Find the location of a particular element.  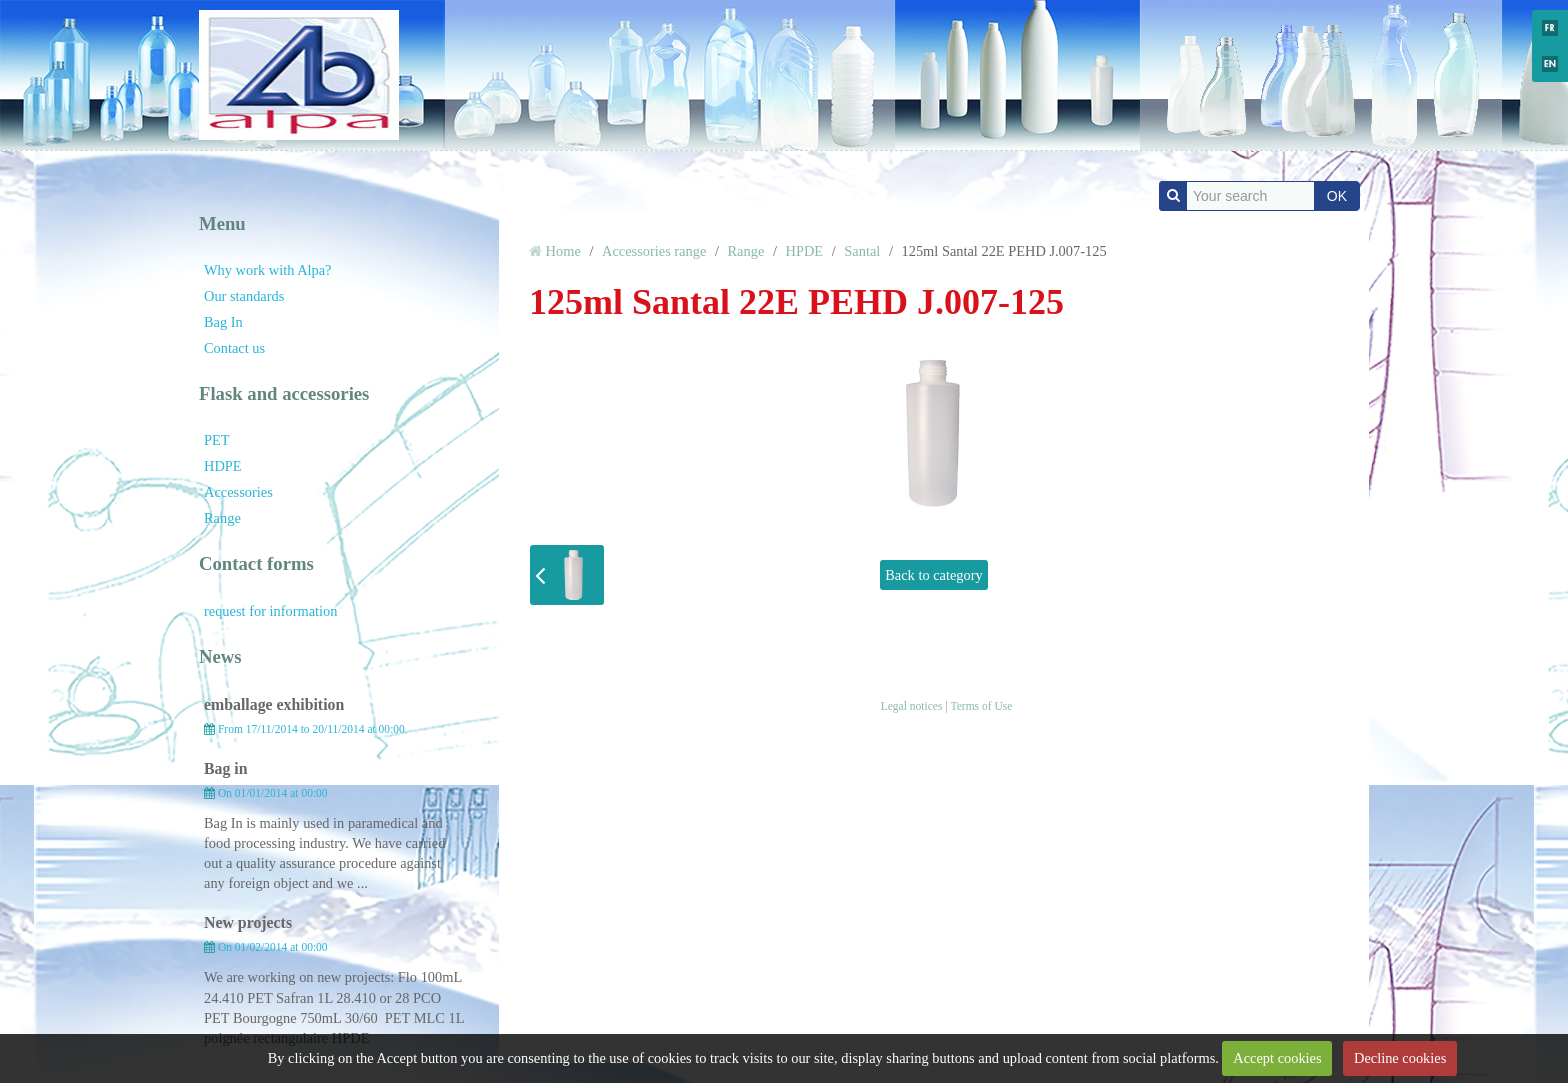

Our standards is located at coordinates (244, 296).